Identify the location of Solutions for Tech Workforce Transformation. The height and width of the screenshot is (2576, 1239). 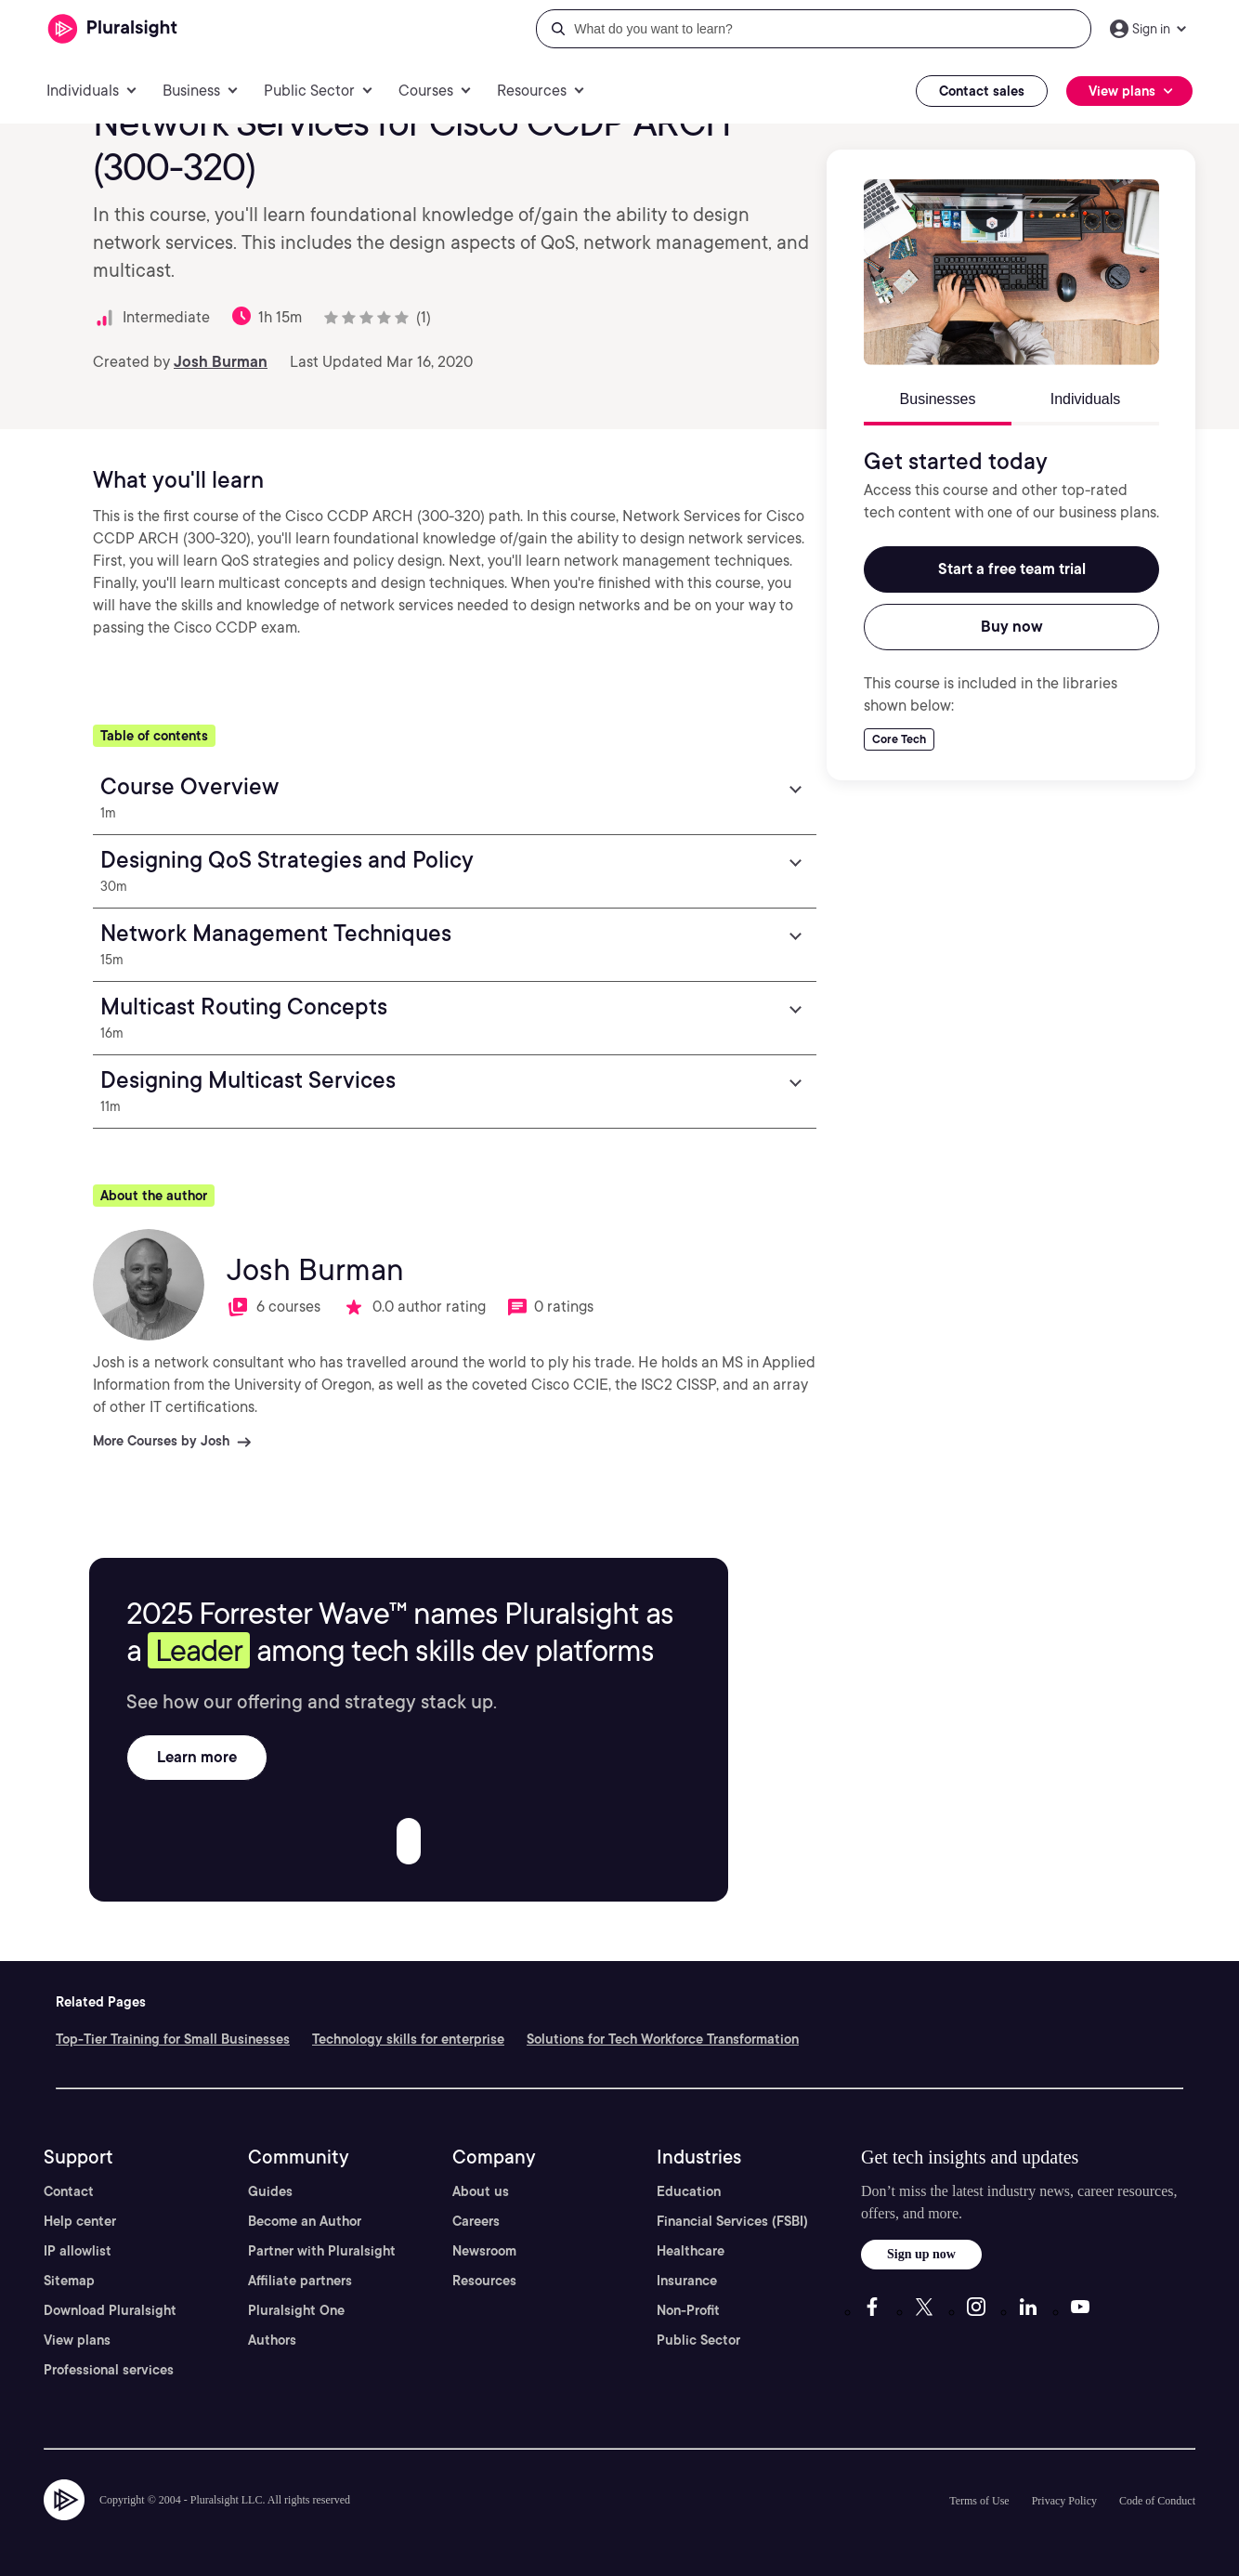
(663, 2039).